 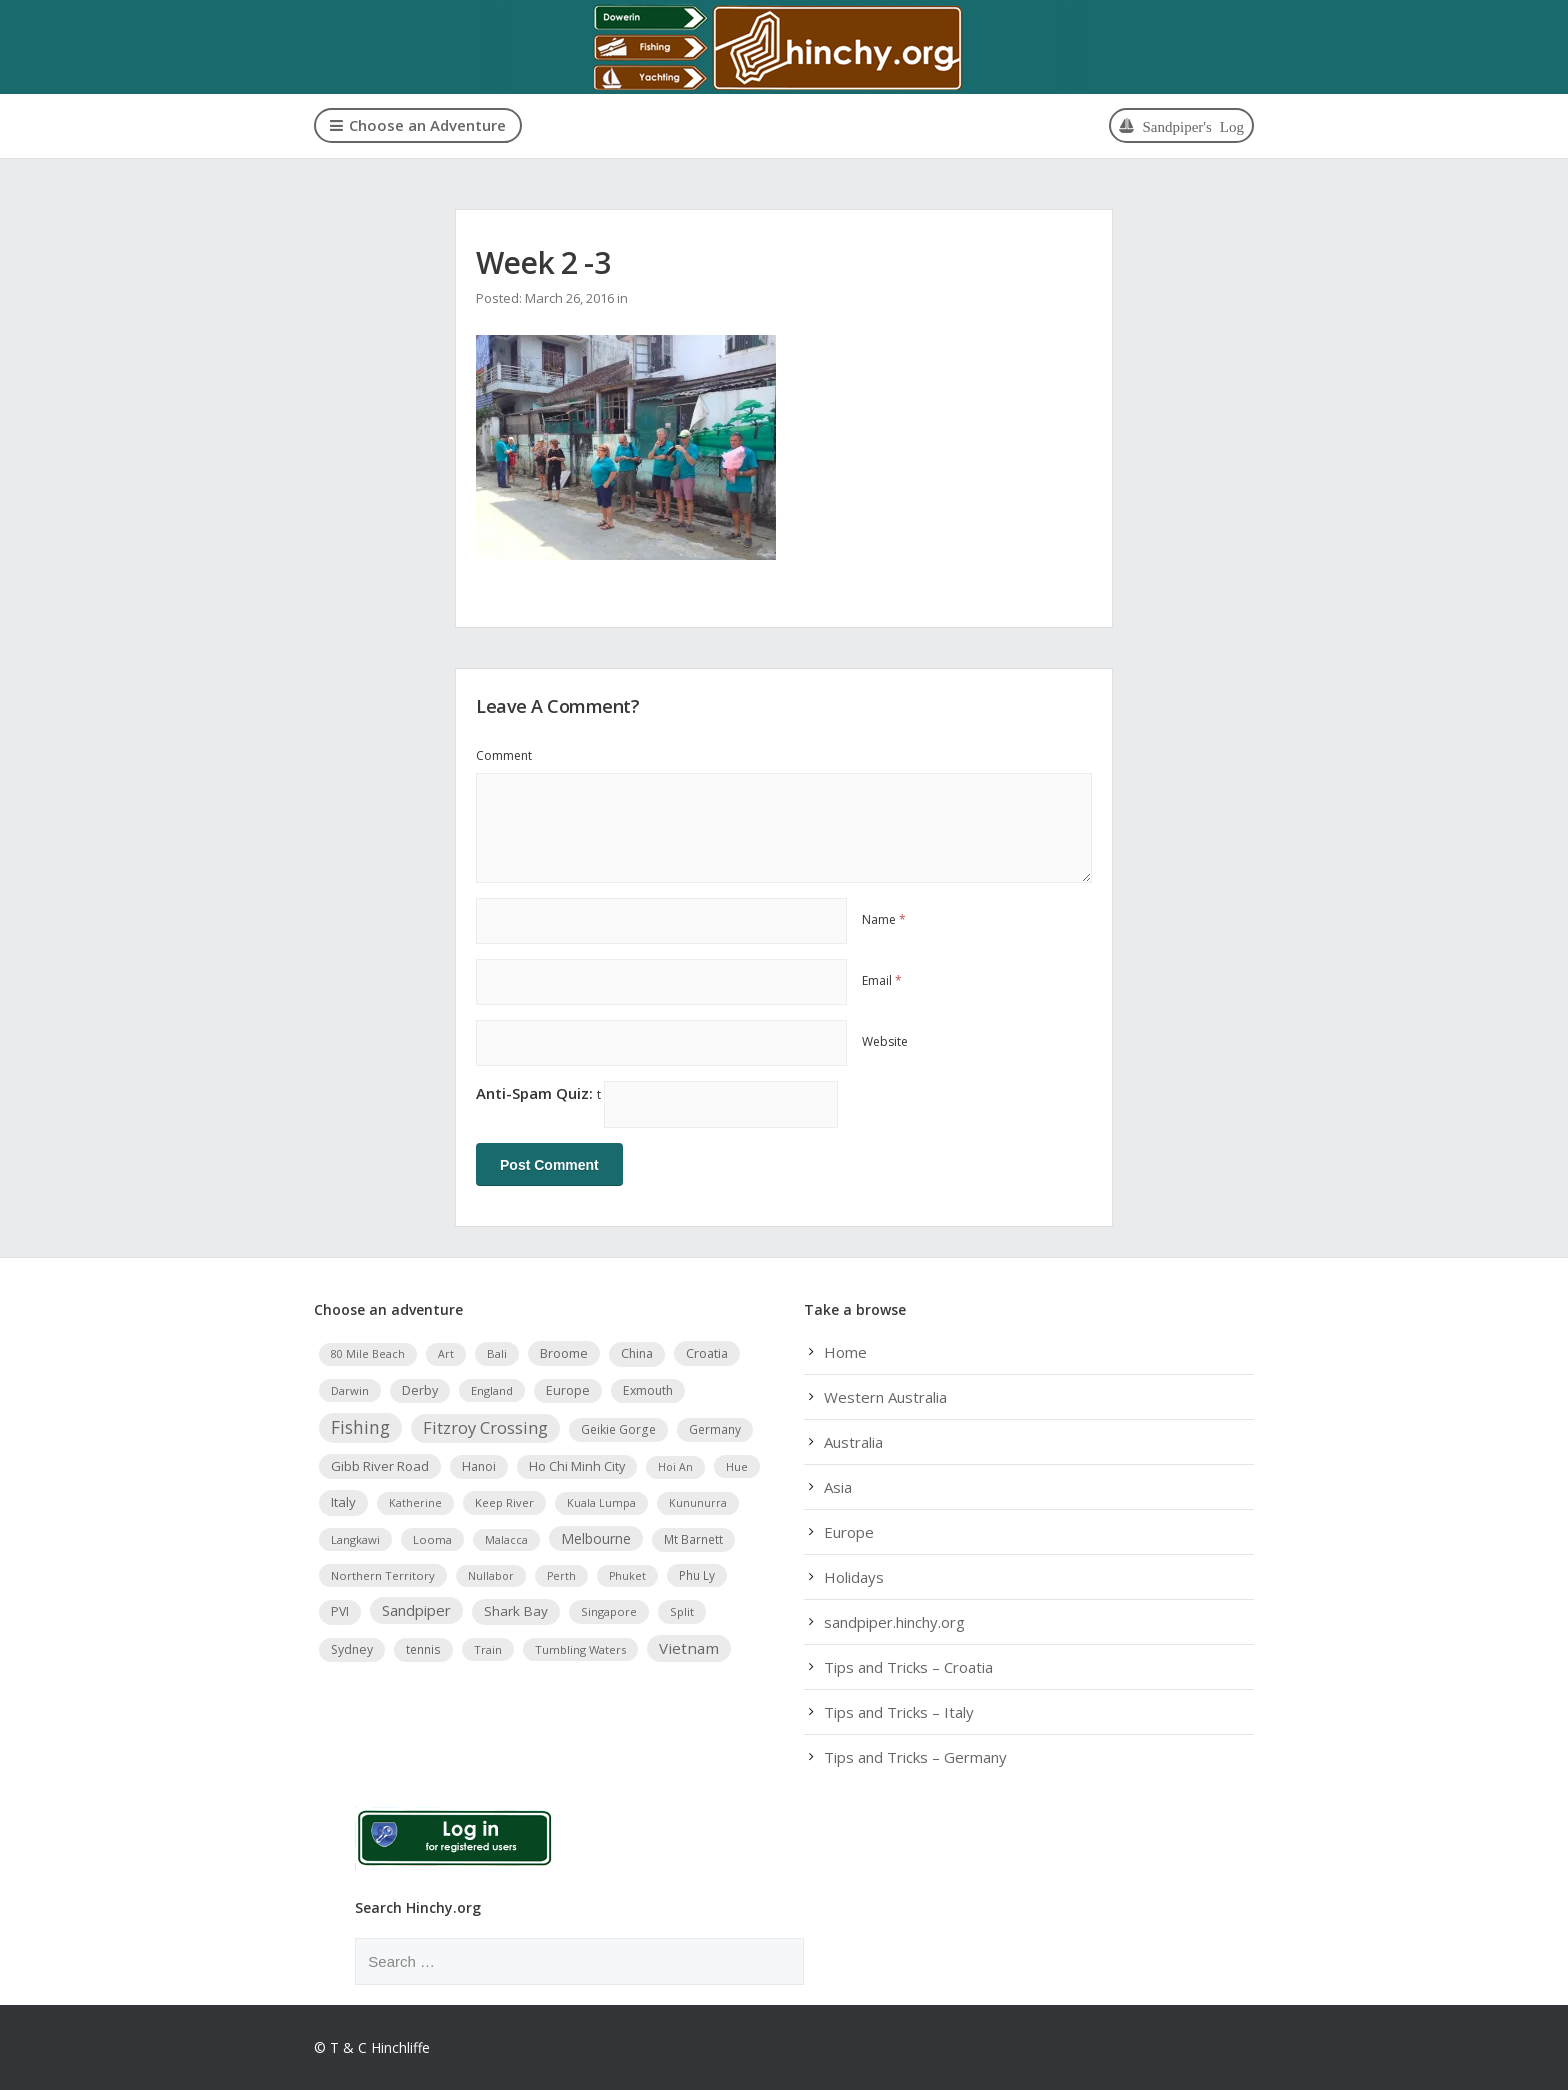 I want to click on Looma [Looma (4 items)], so click(x=432, y=1538).